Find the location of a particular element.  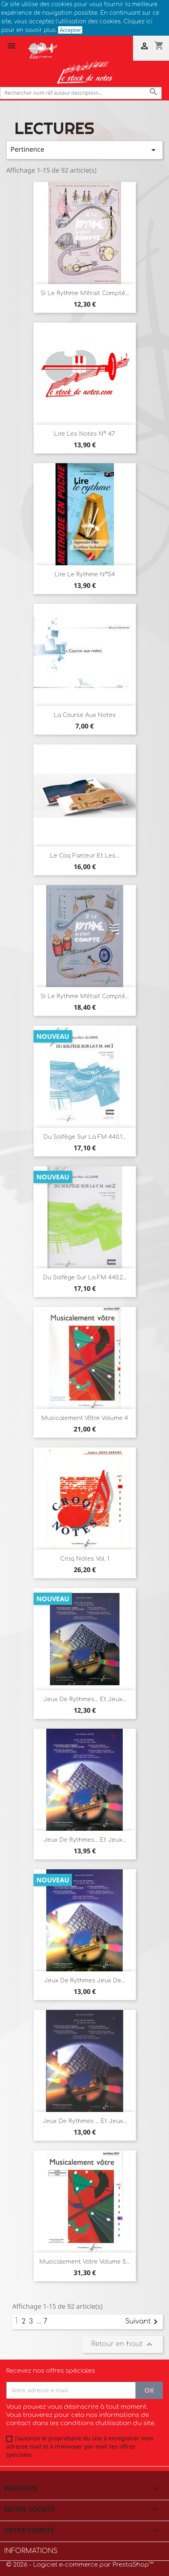

Suivant is located at coordinates (142, 2322).